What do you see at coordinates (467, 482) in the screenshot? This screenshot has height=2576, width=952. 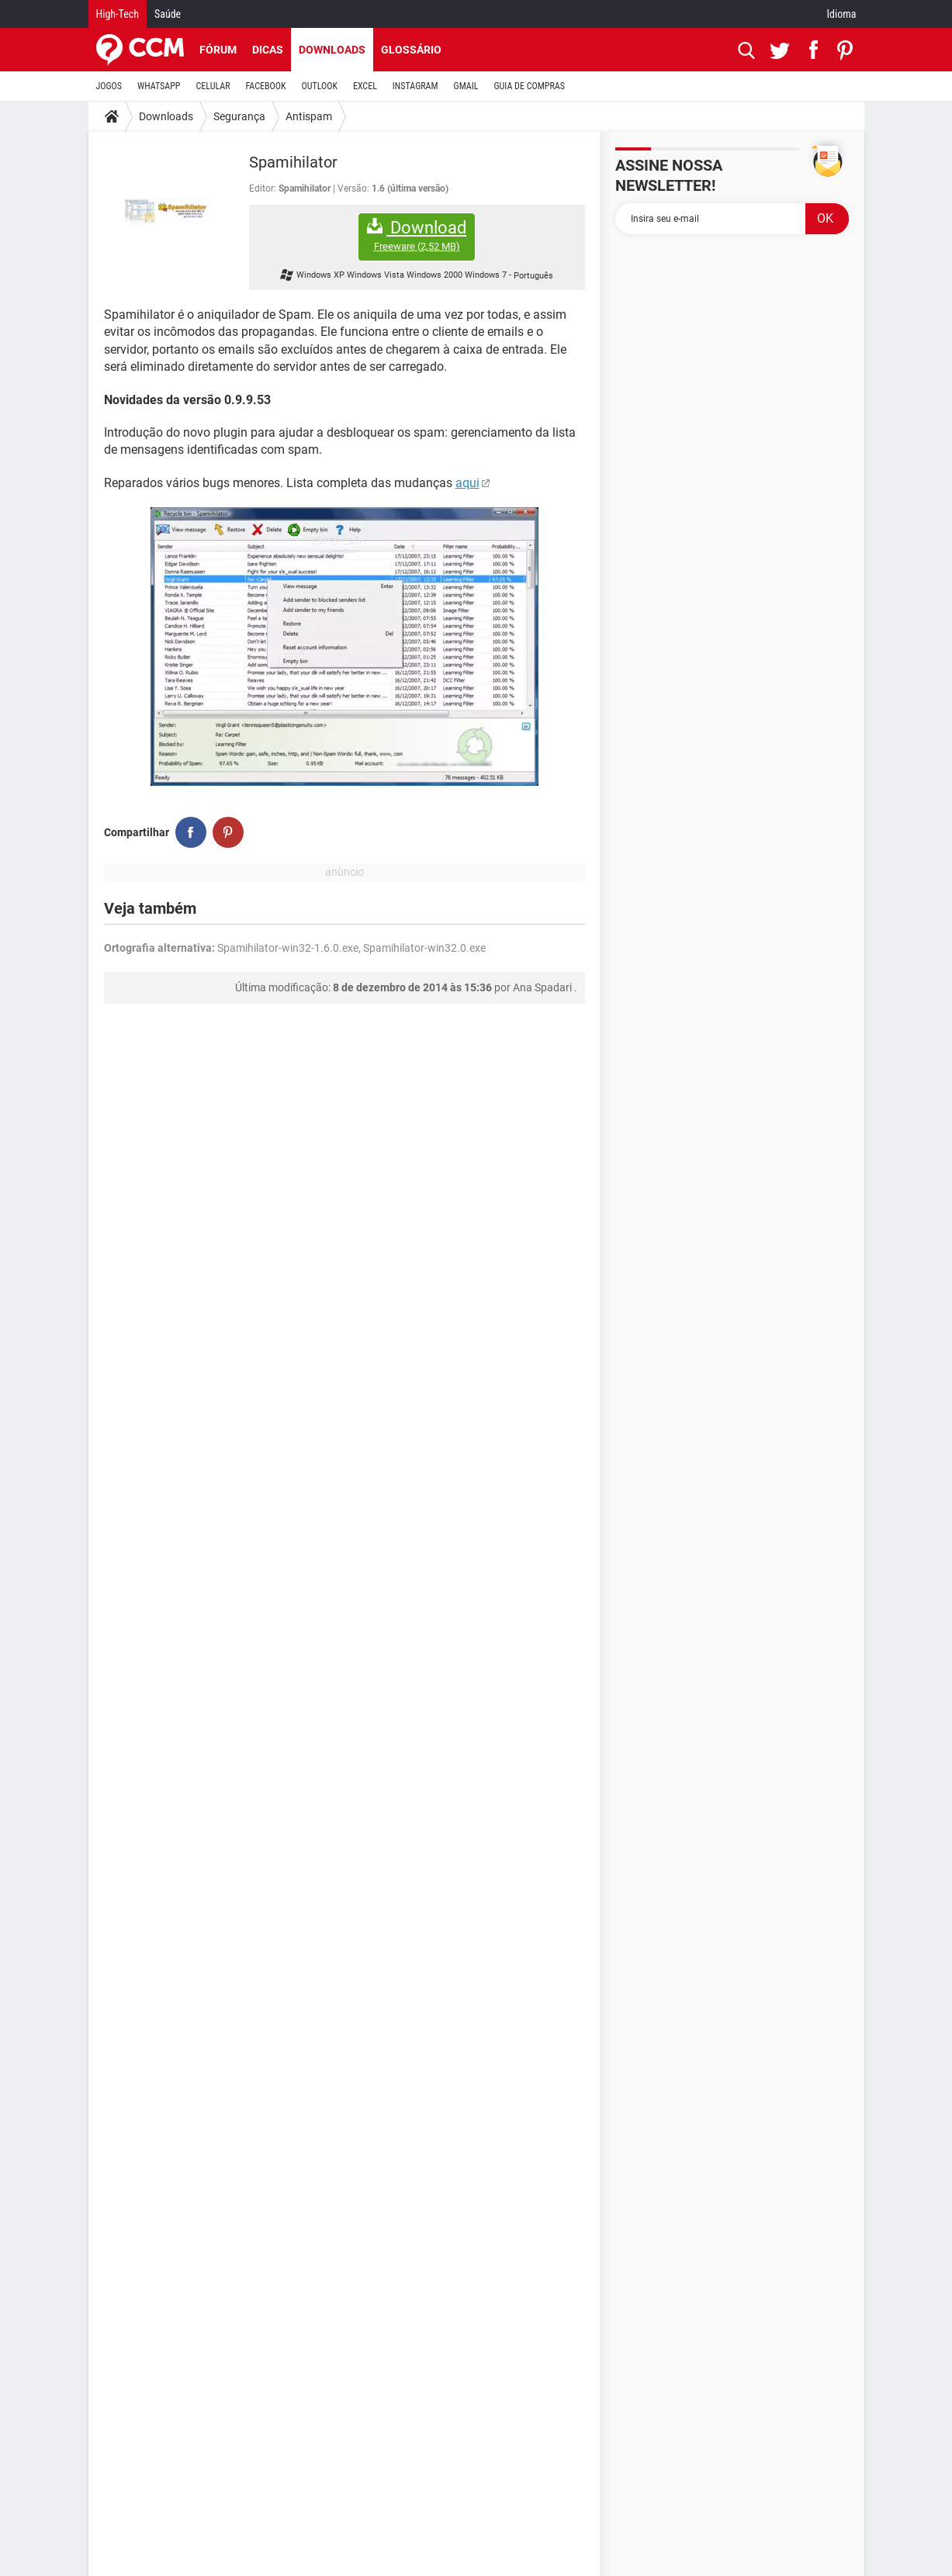 I see `aqui` at bounding box center [467, 482].